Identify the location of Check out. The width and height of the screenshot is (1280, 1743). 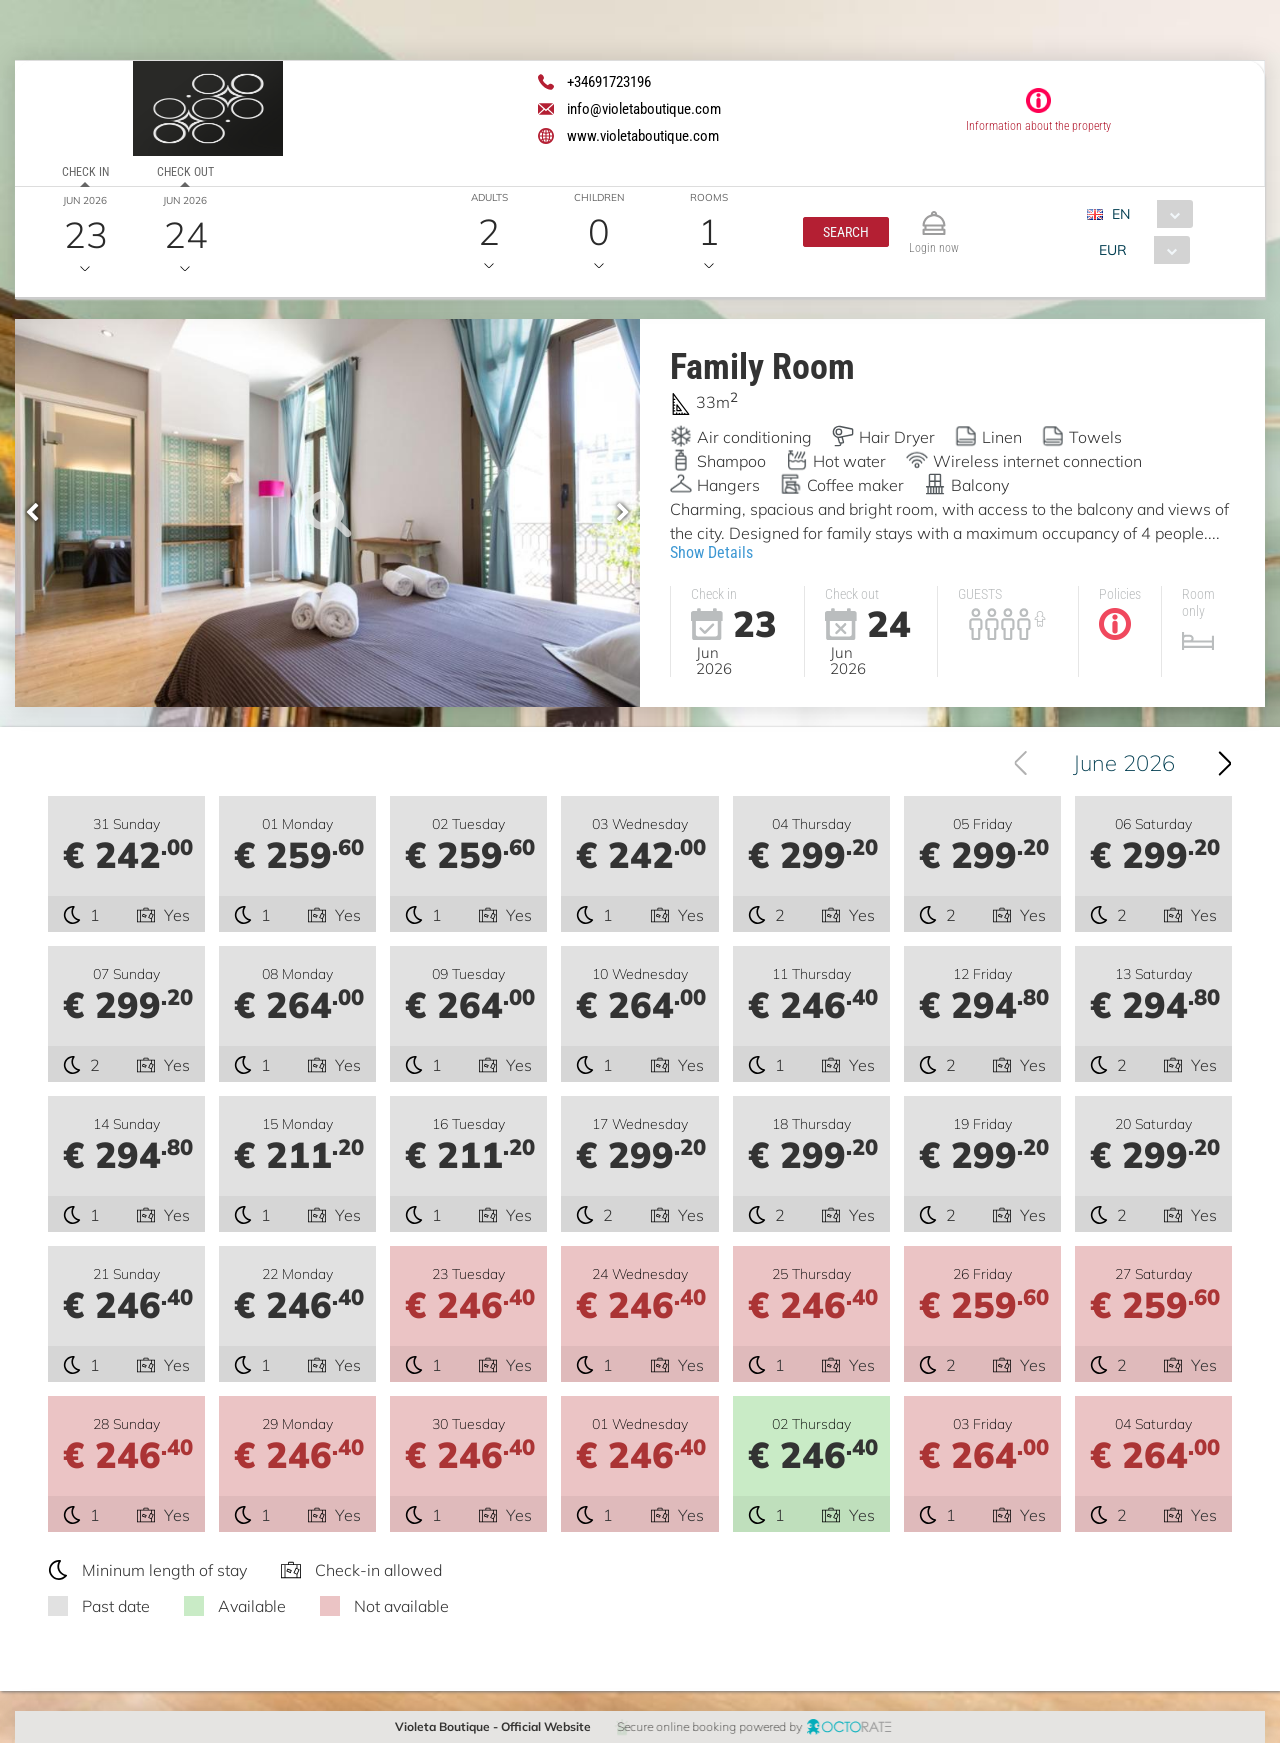
(185, 172).